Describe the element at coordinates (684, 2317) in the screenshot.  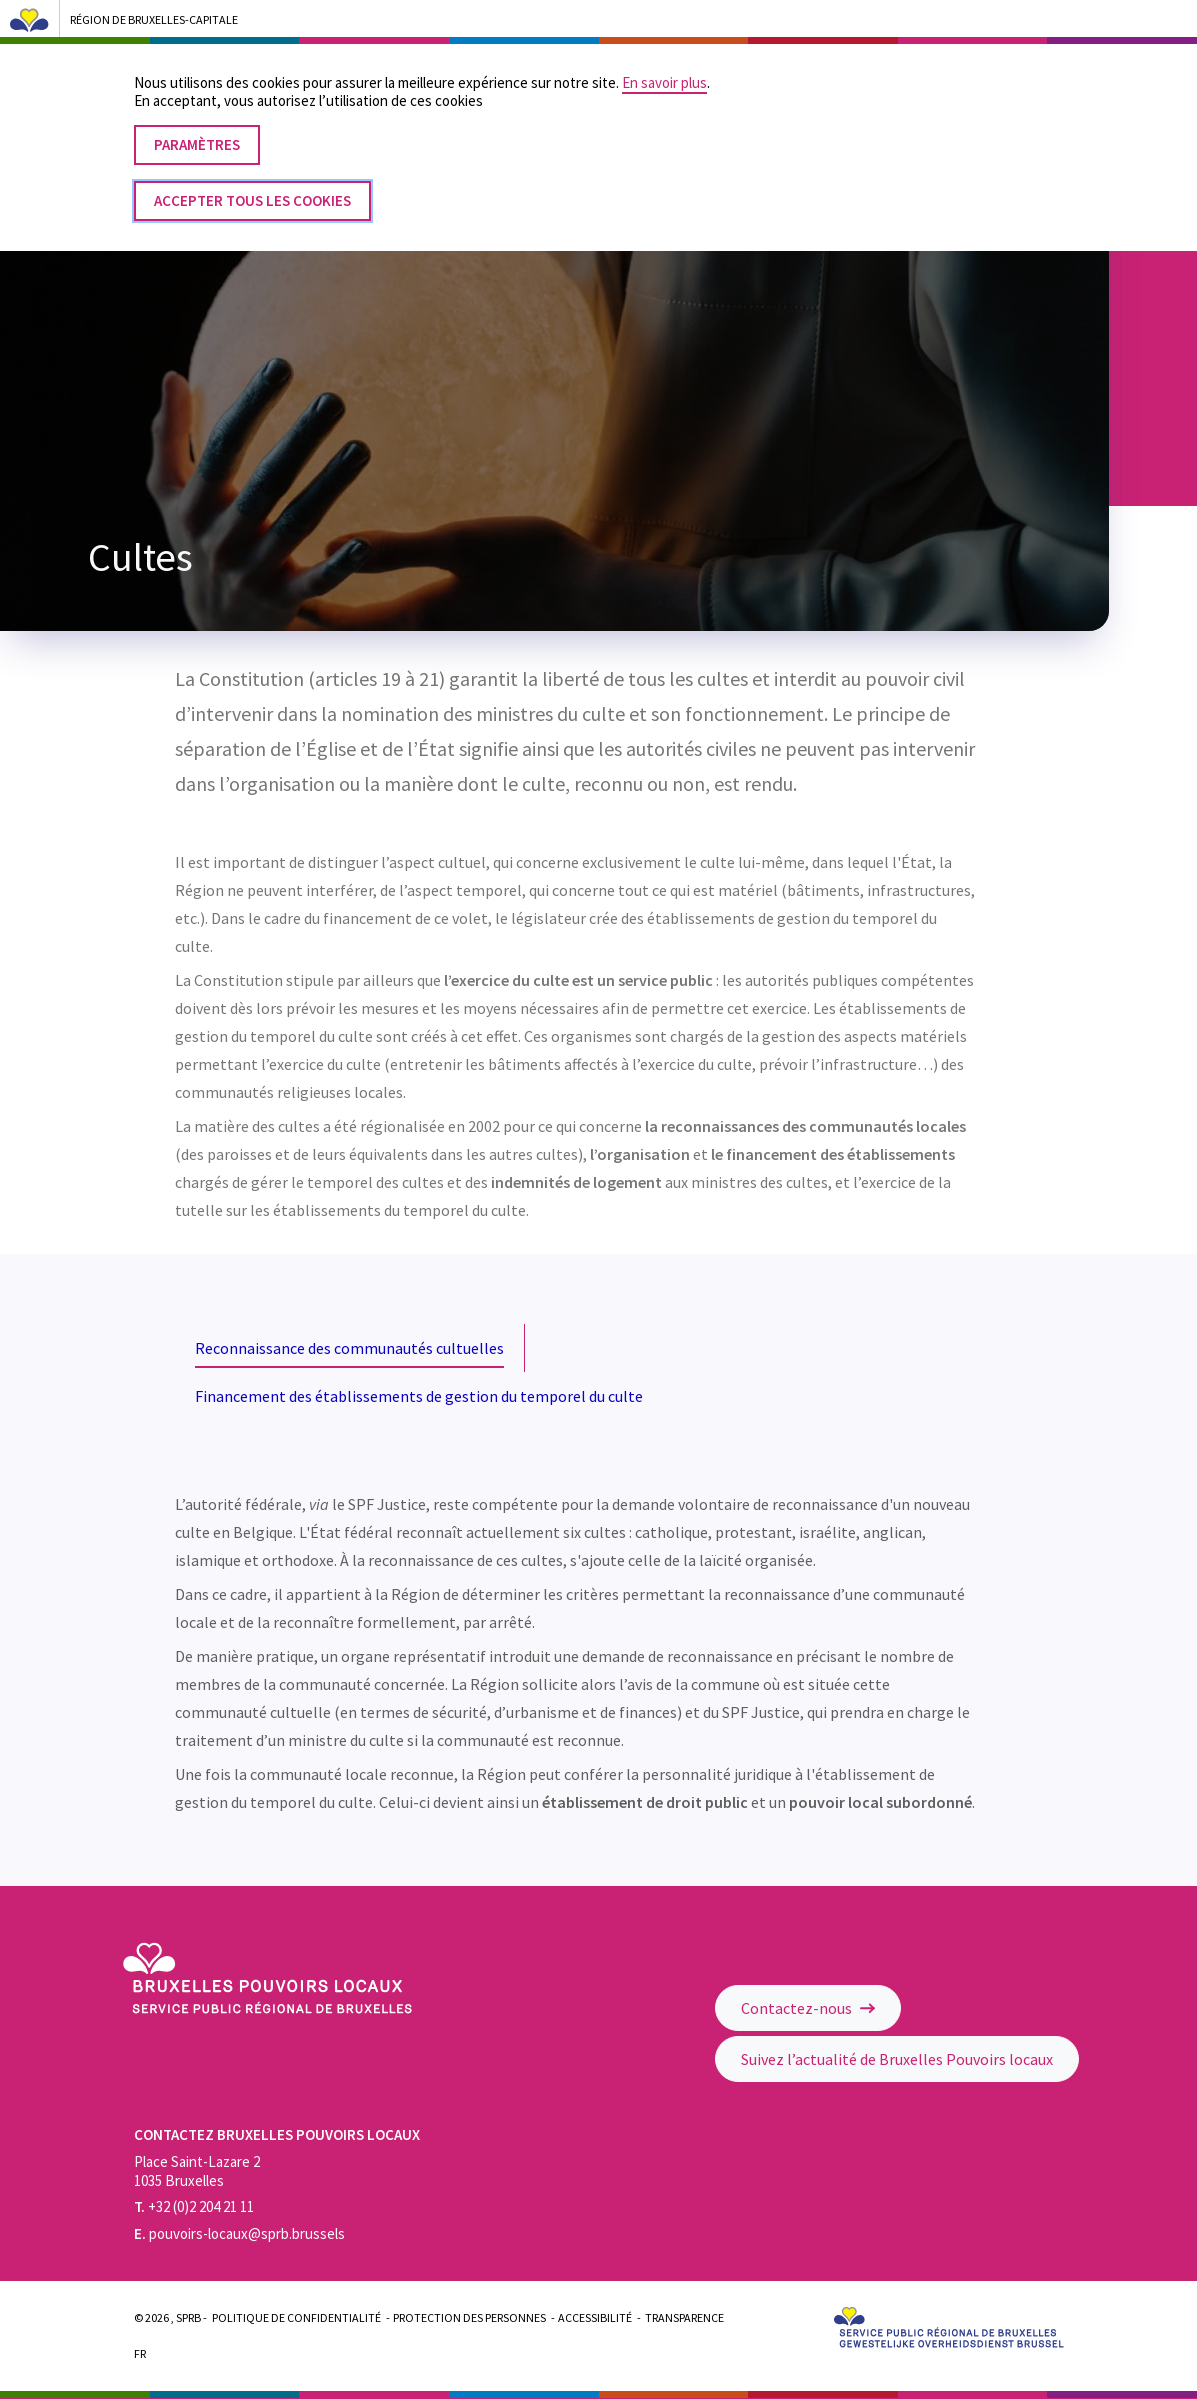
I see `Transparence` at that location.